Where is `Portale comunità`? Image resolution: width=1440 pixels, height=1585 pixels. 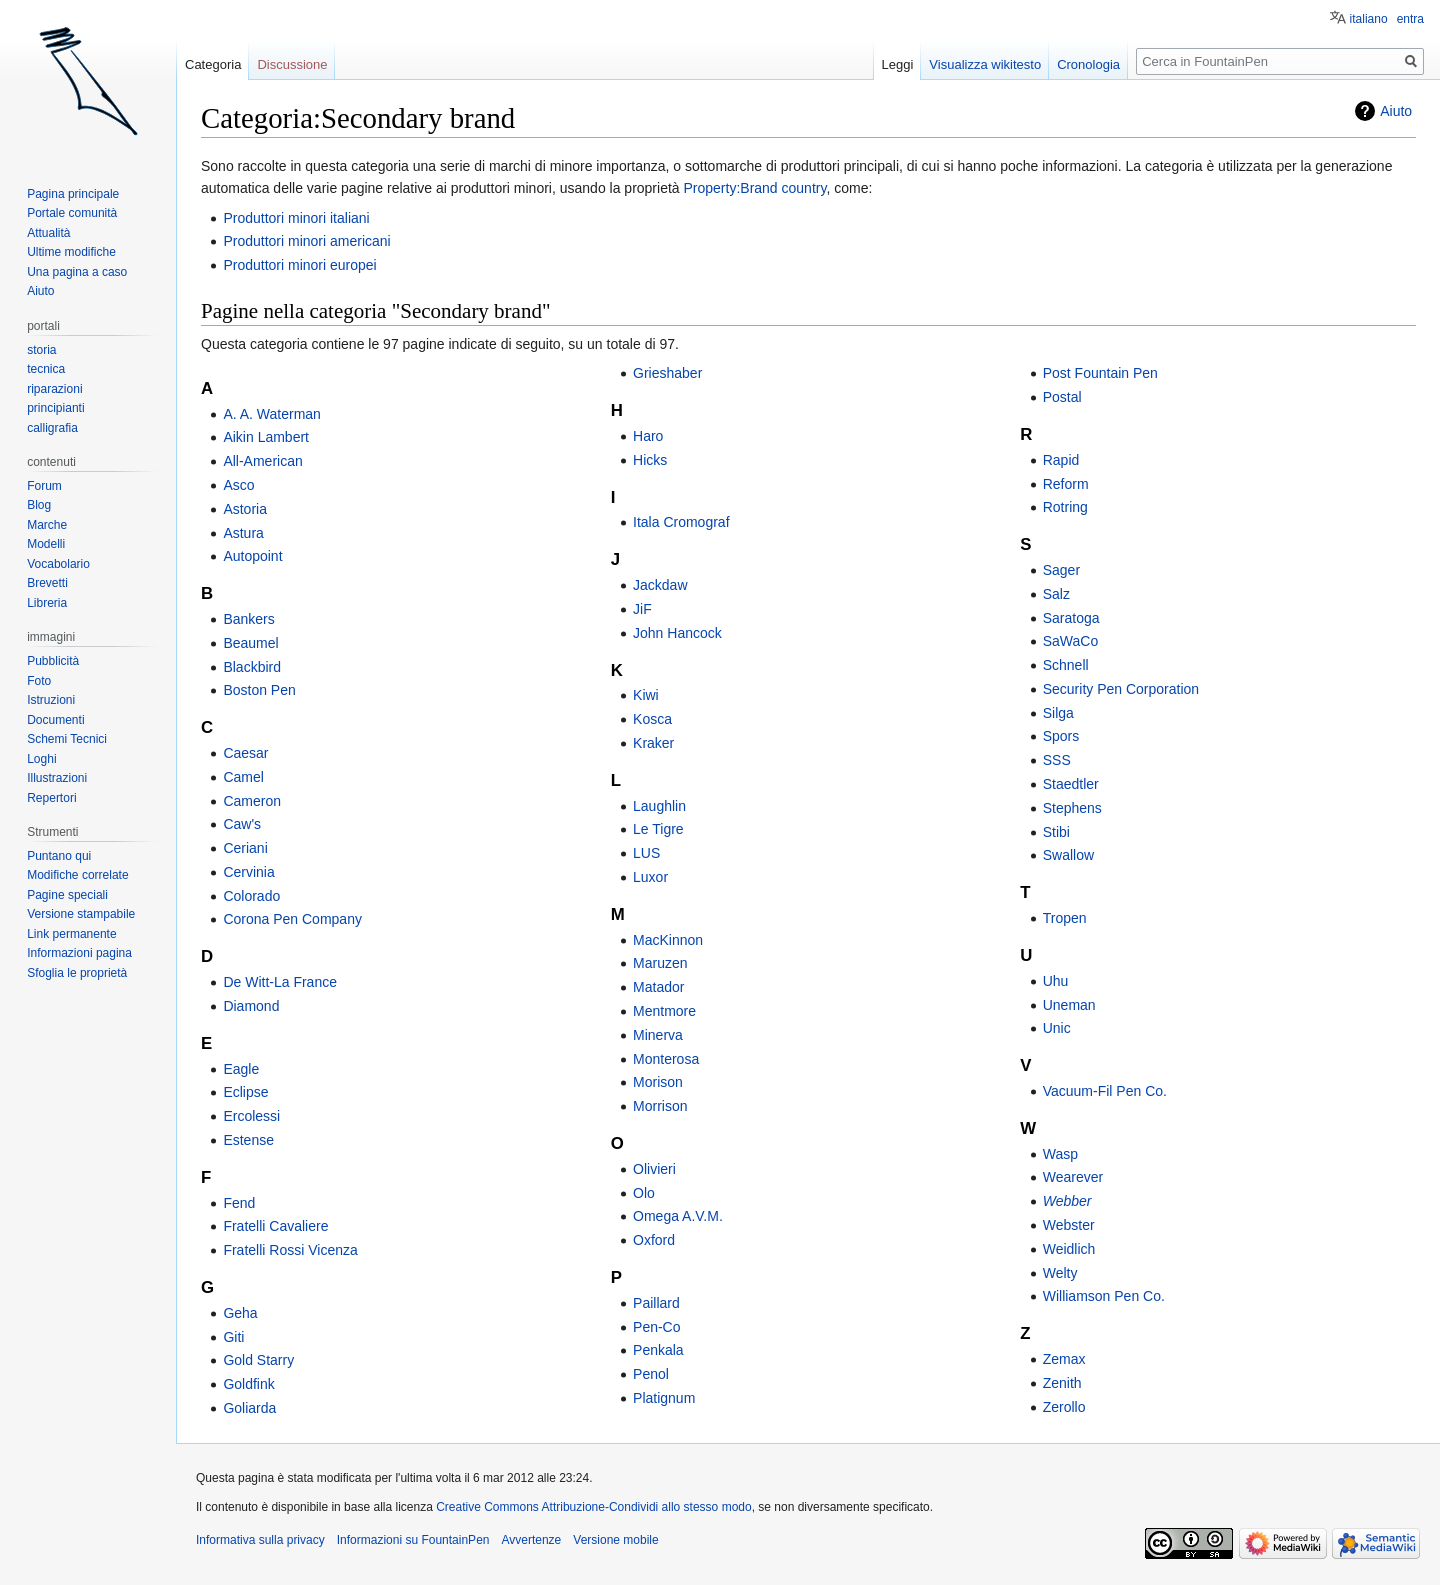 Portale comunità is located at coordinates (72, 213).